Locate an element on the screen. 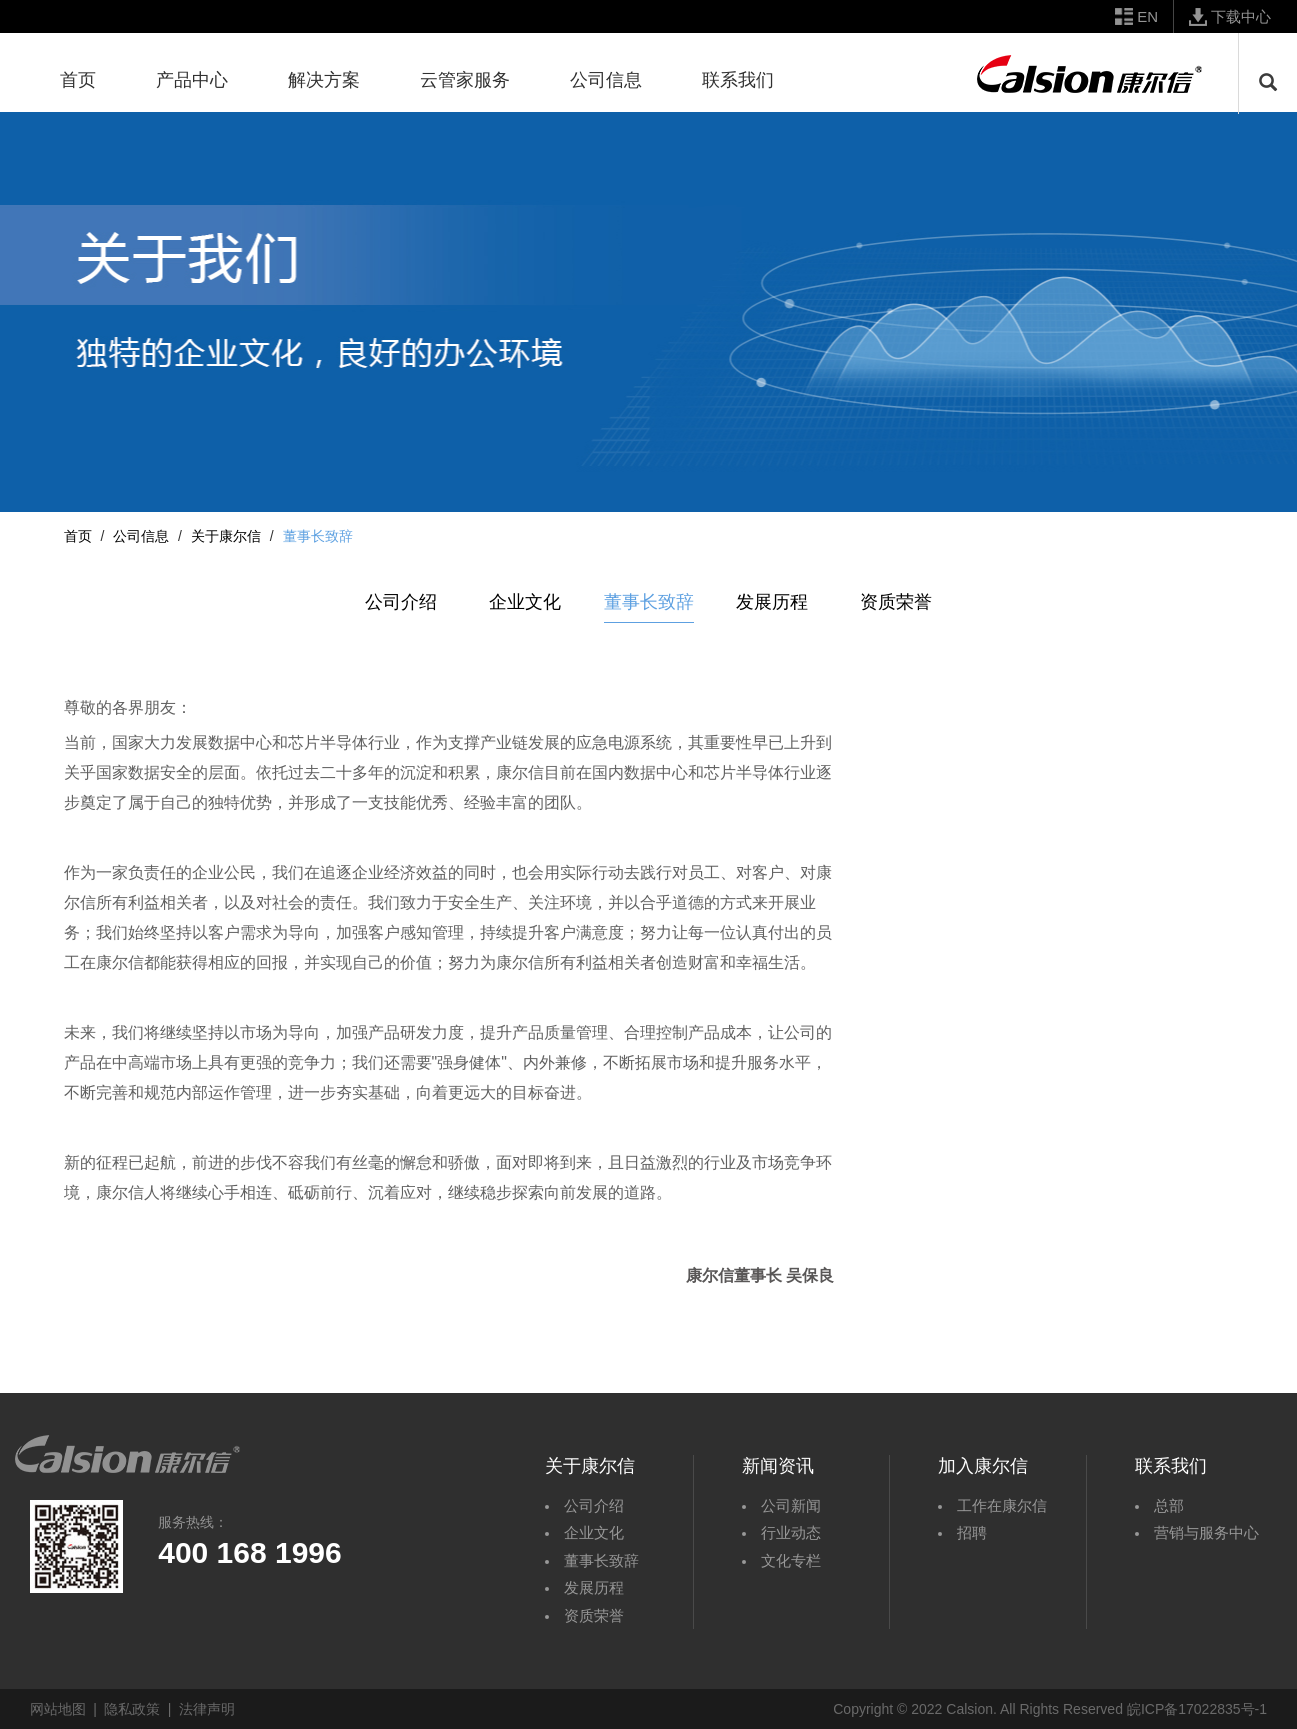 The height and width of the screenshot is (1729, 1297). 公司信息 is located at coordinates (141, 536).